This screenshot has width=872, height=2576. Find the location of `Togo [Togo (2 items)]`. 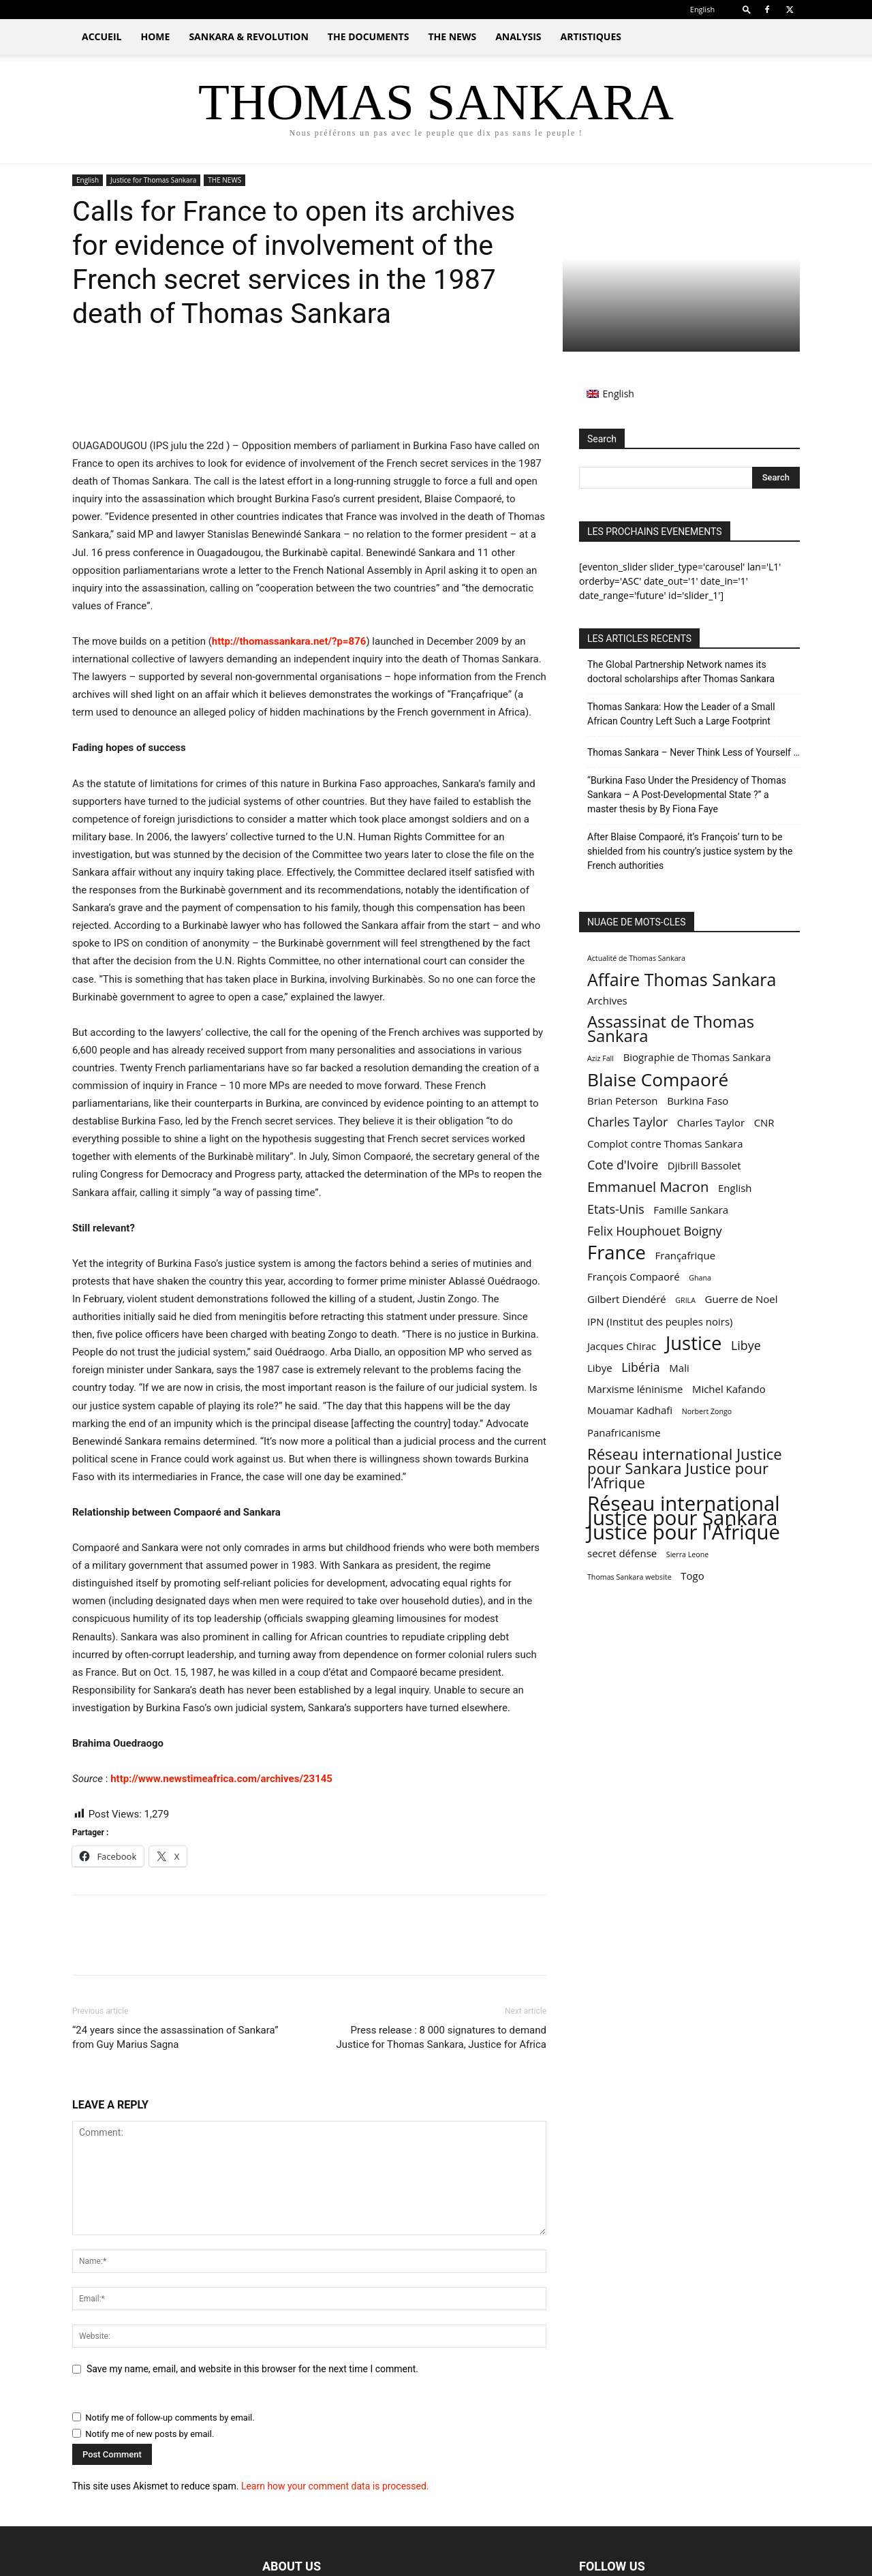

Togo [Togo (2 items)] is located at coordinates (692, 1575).